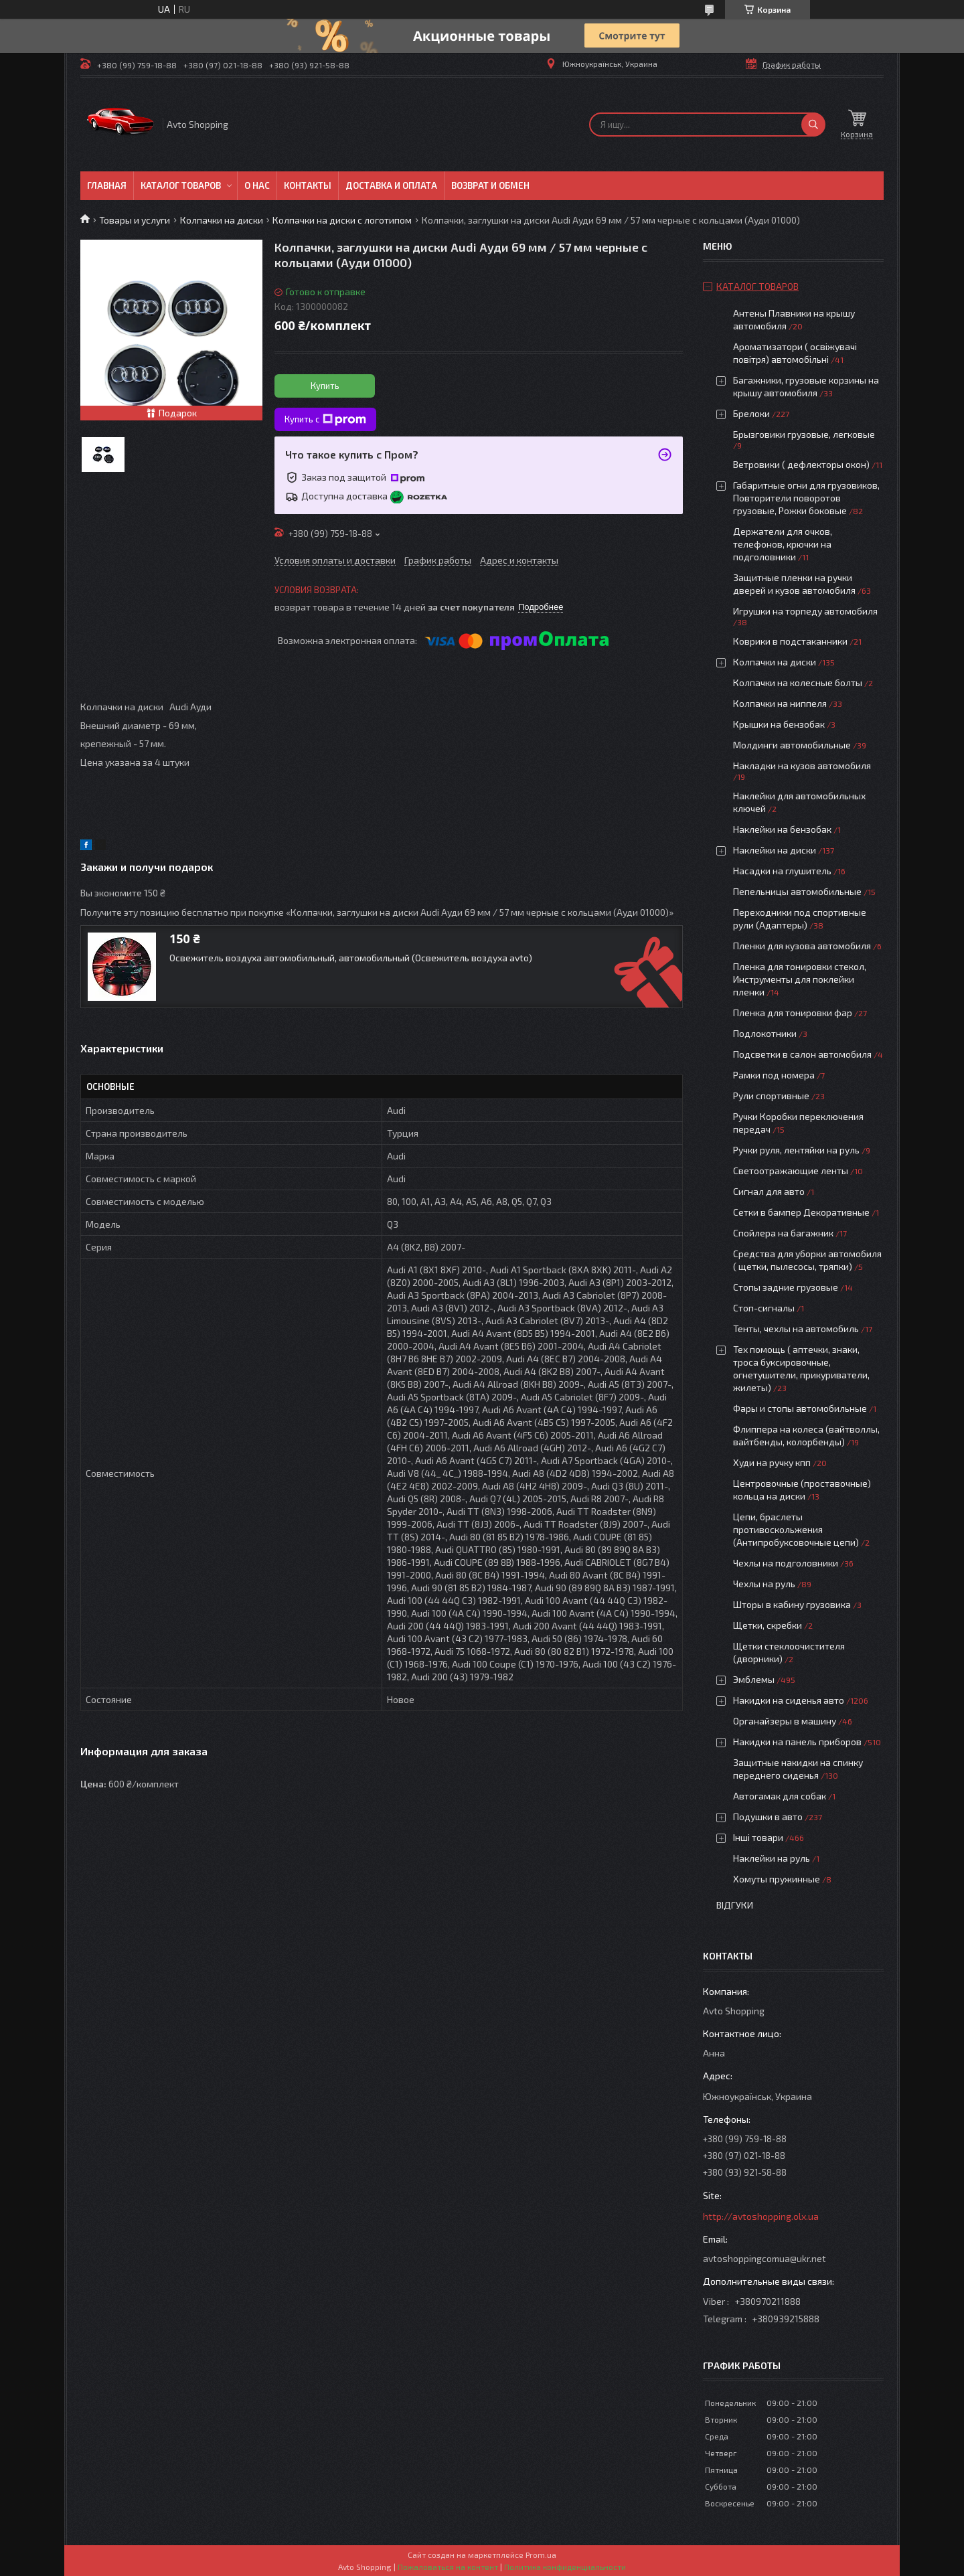 This screenshot has height=2576, width=964. I want to click on Купить, so click(325, 385).